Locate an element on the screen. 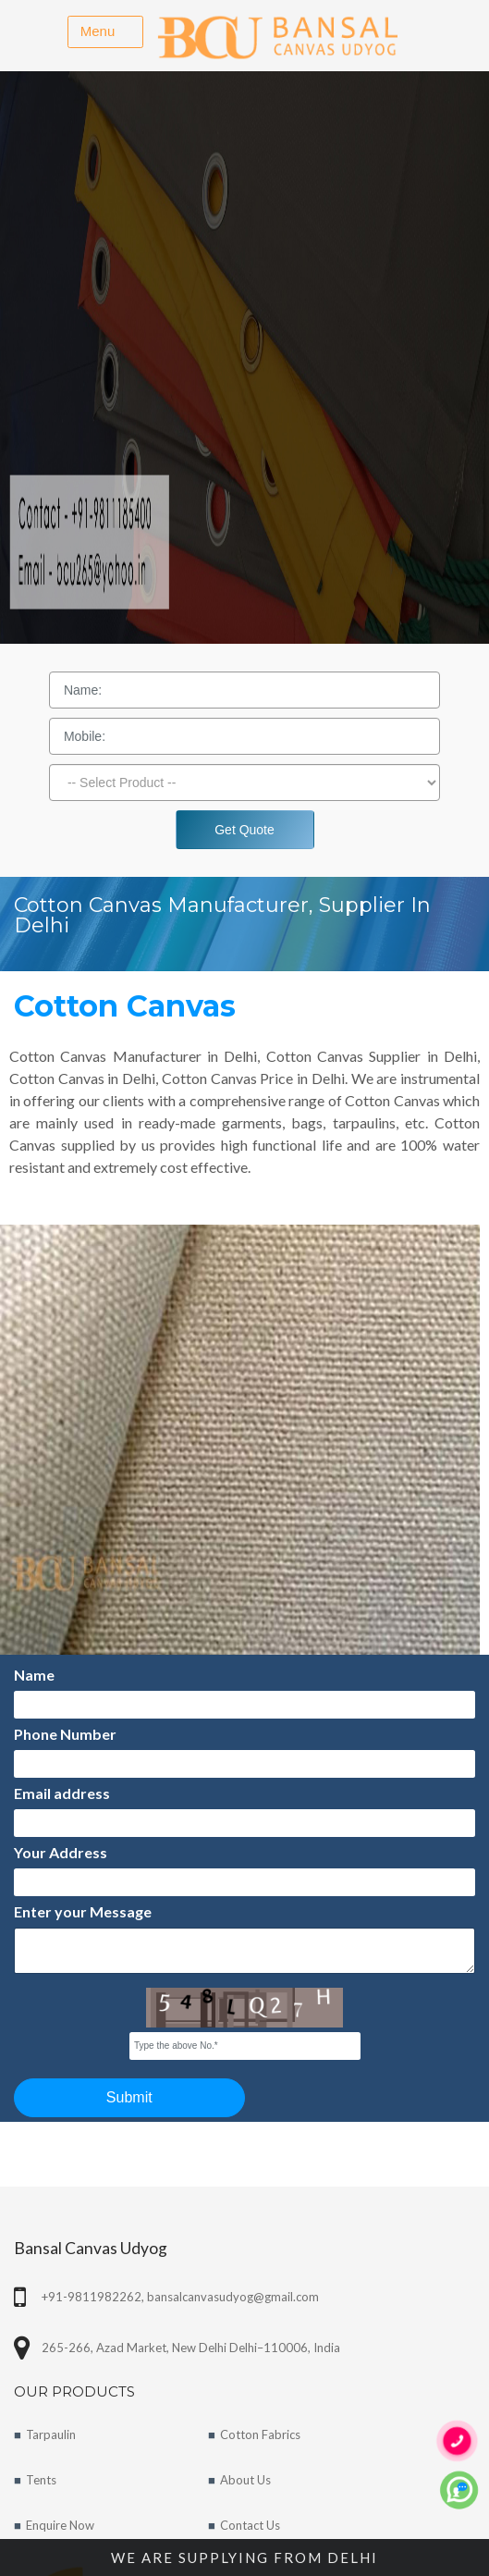 The width and height of the screenshot is (489, 2576). About Us is located at coordinates (245, 2479).